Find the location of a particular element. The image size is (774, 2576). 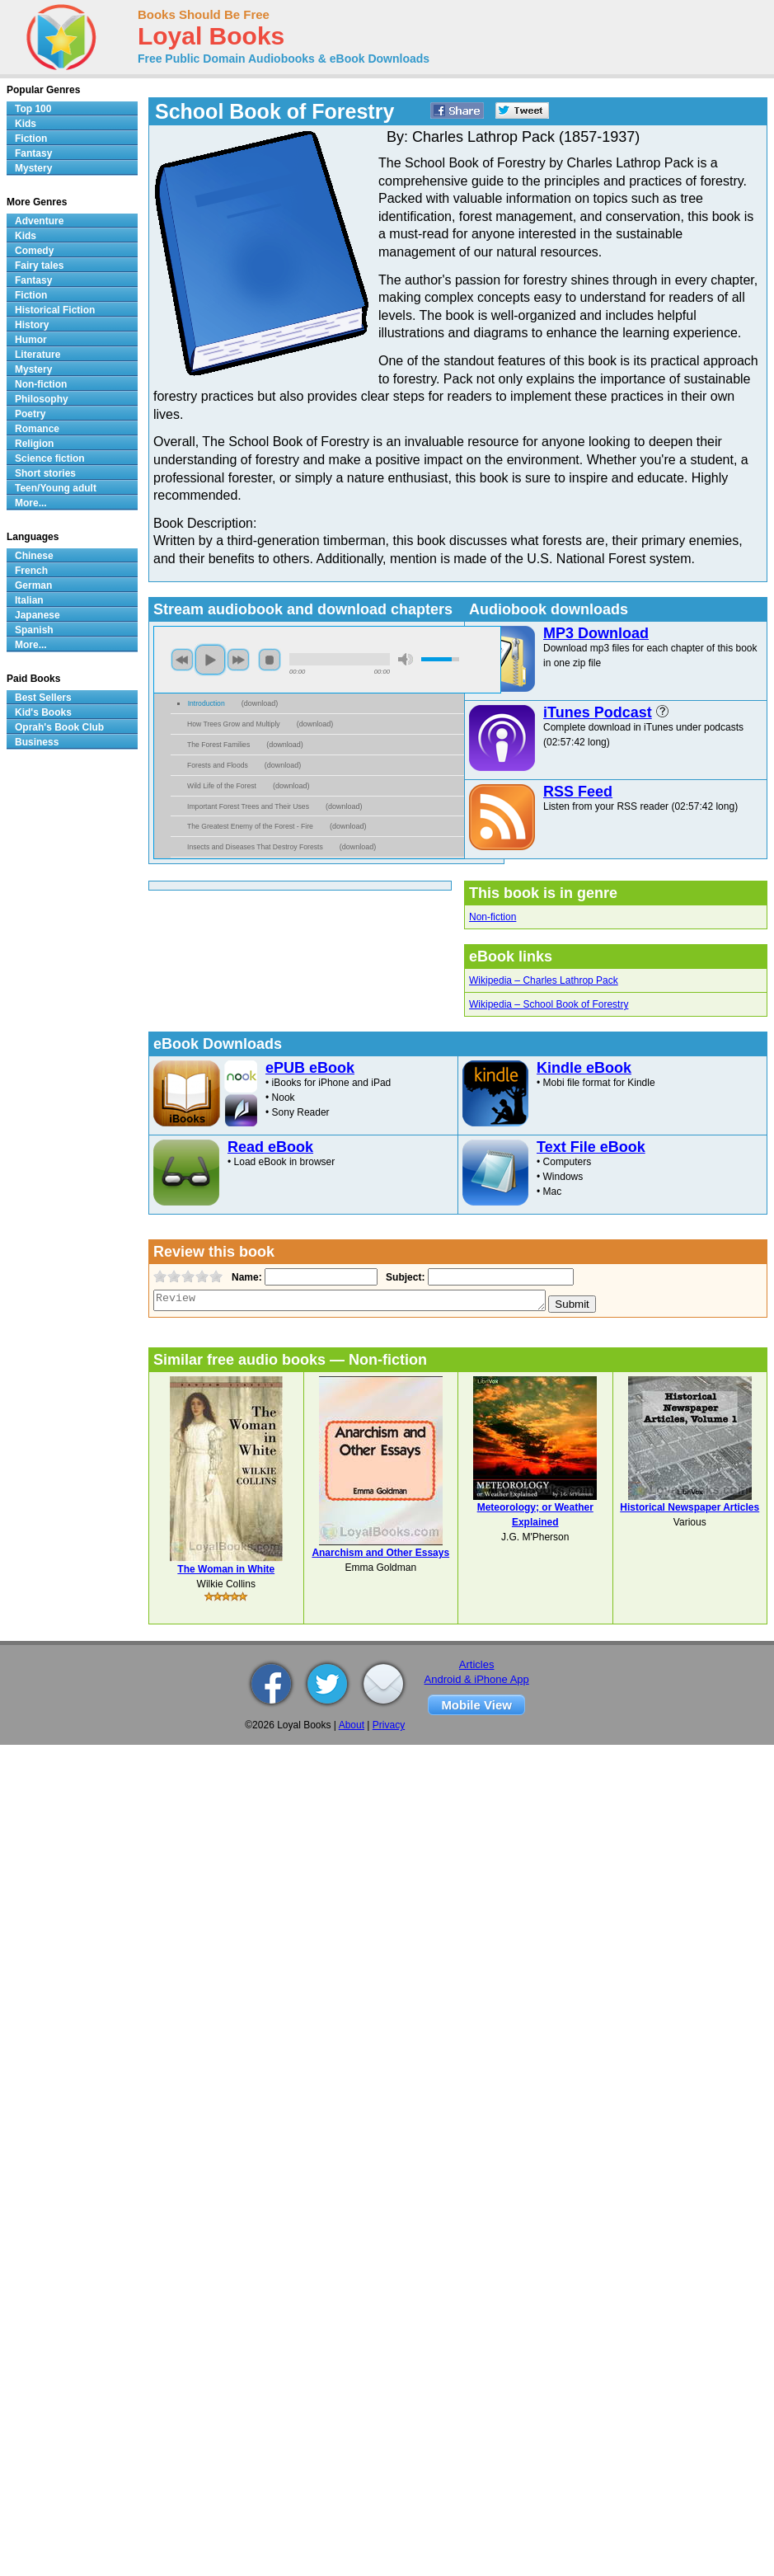

Philosophy is located at coordinates (41, 399).